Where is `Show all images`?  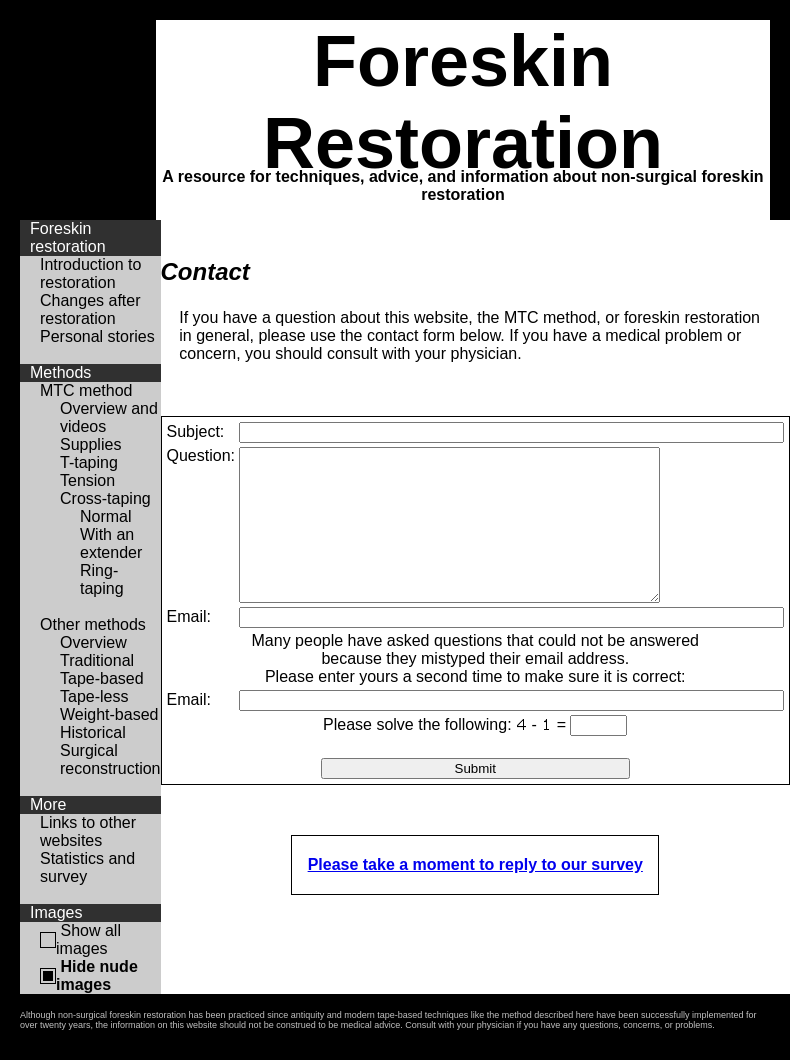 Show all images is located at coordinates (88, 939).